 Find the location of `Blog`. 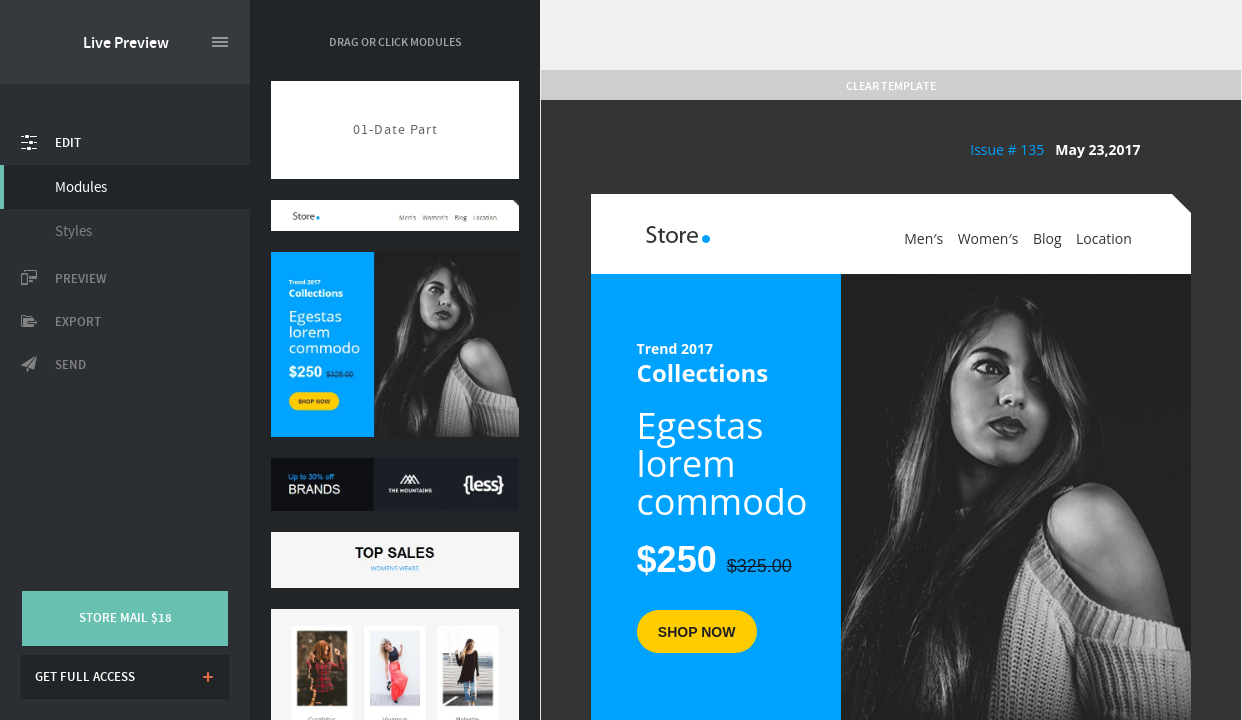

Blog is located at coordinates (1047, 238).